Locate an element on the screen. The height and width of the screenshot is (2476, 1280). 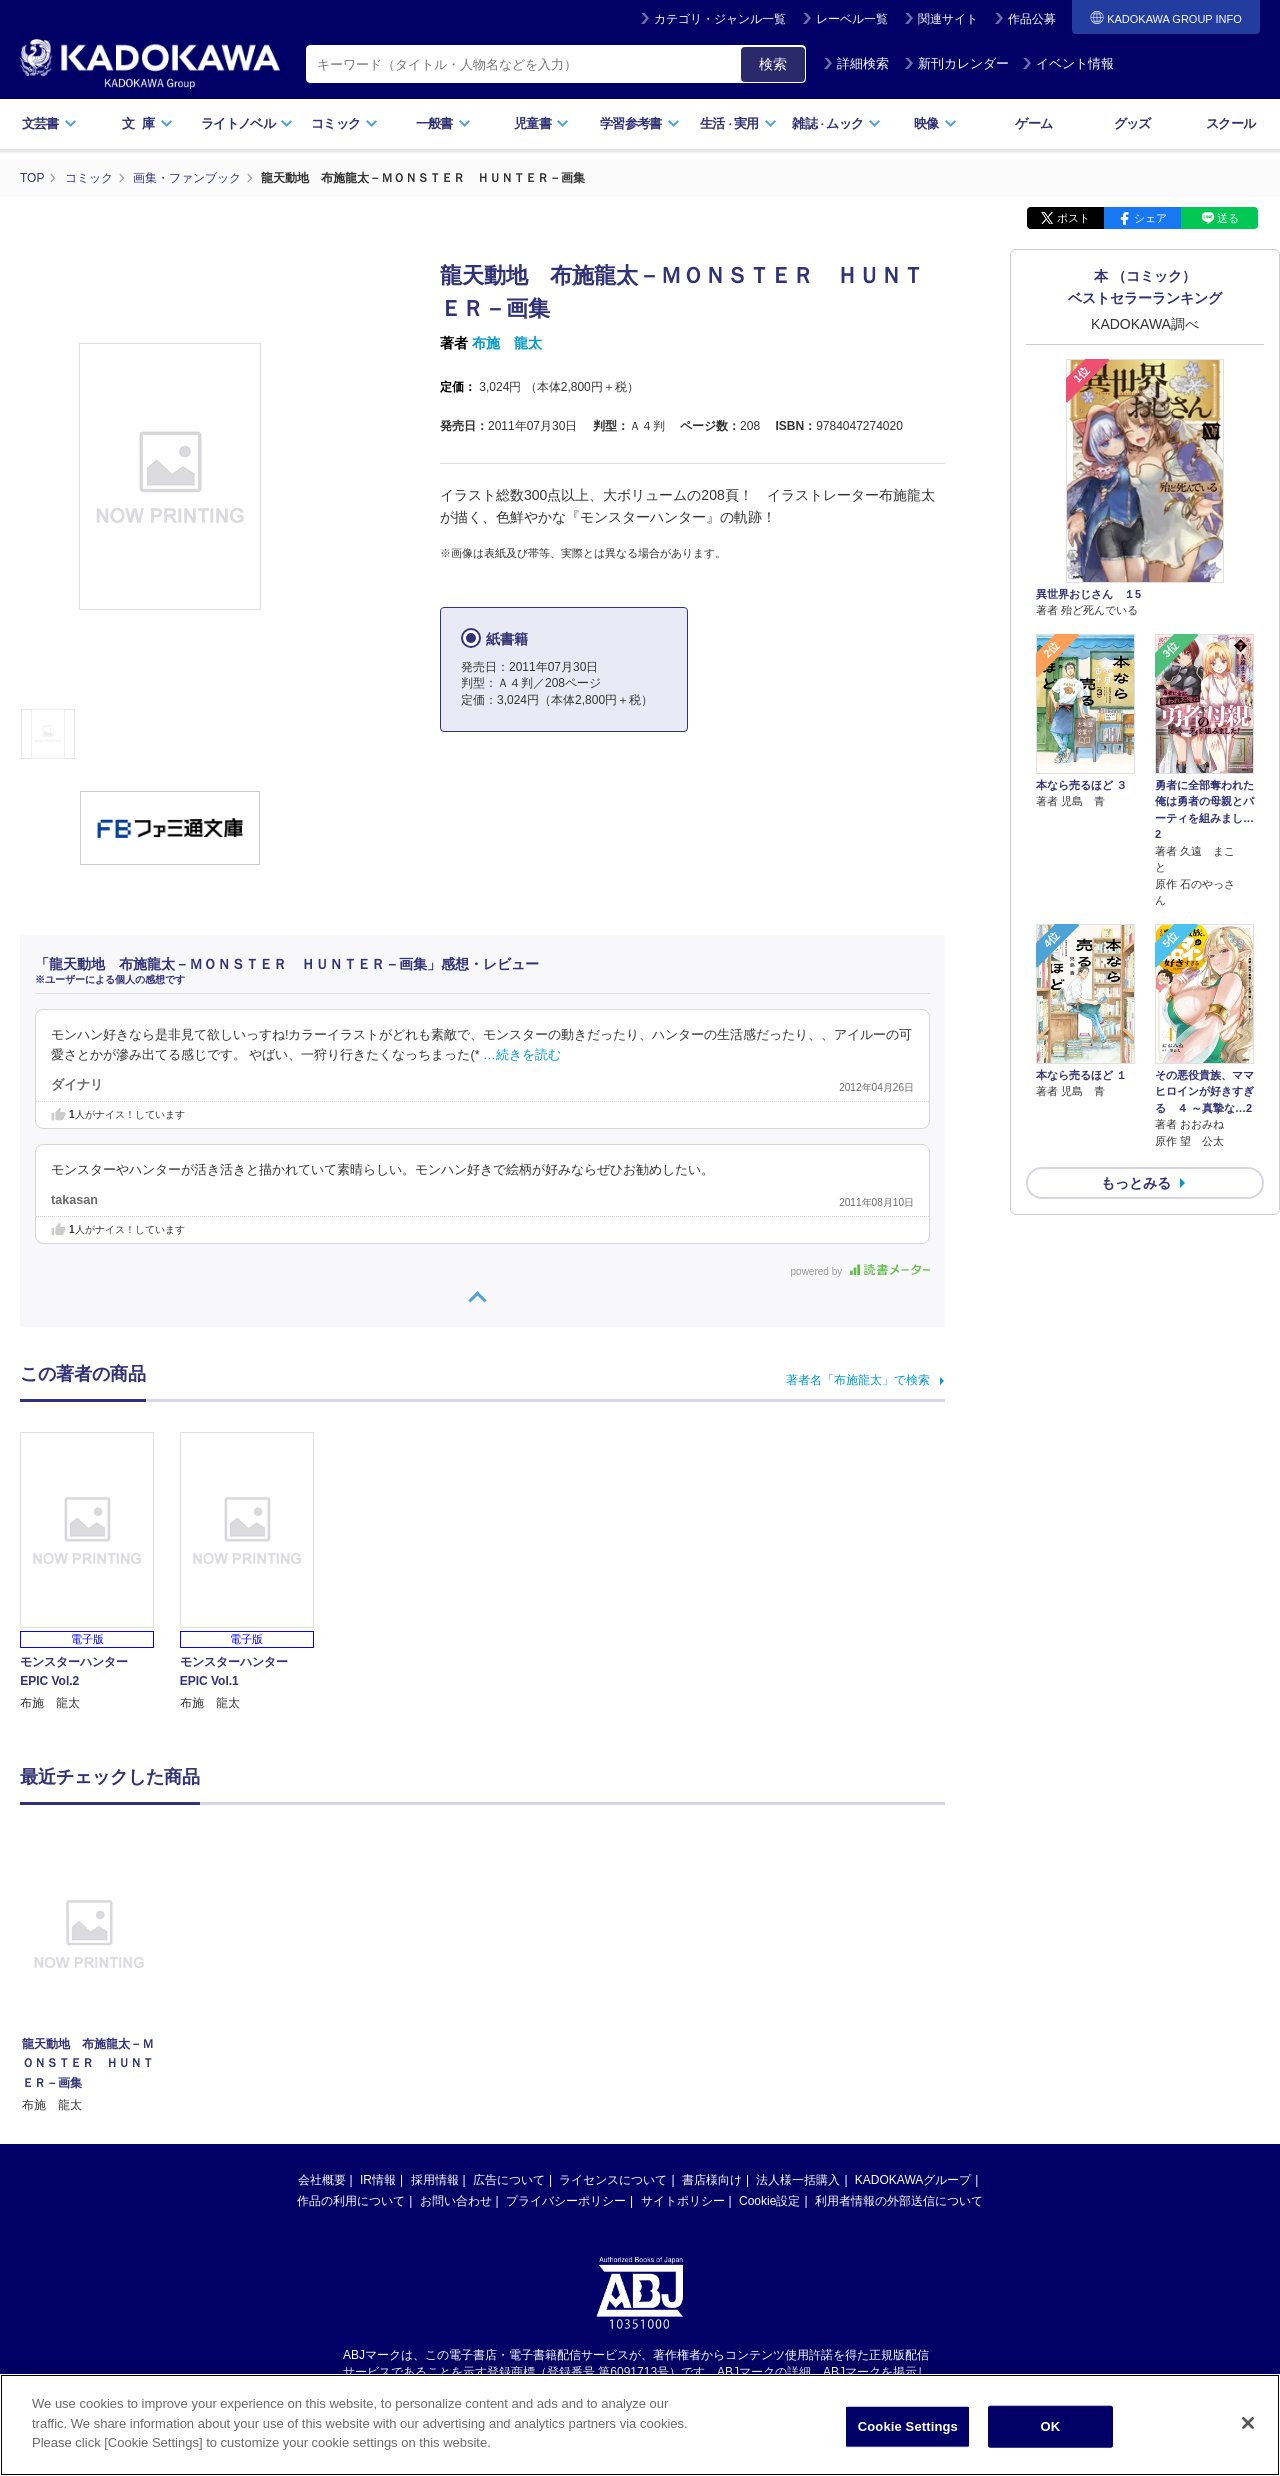
IR情報 is located at coordinates (378, 2180).